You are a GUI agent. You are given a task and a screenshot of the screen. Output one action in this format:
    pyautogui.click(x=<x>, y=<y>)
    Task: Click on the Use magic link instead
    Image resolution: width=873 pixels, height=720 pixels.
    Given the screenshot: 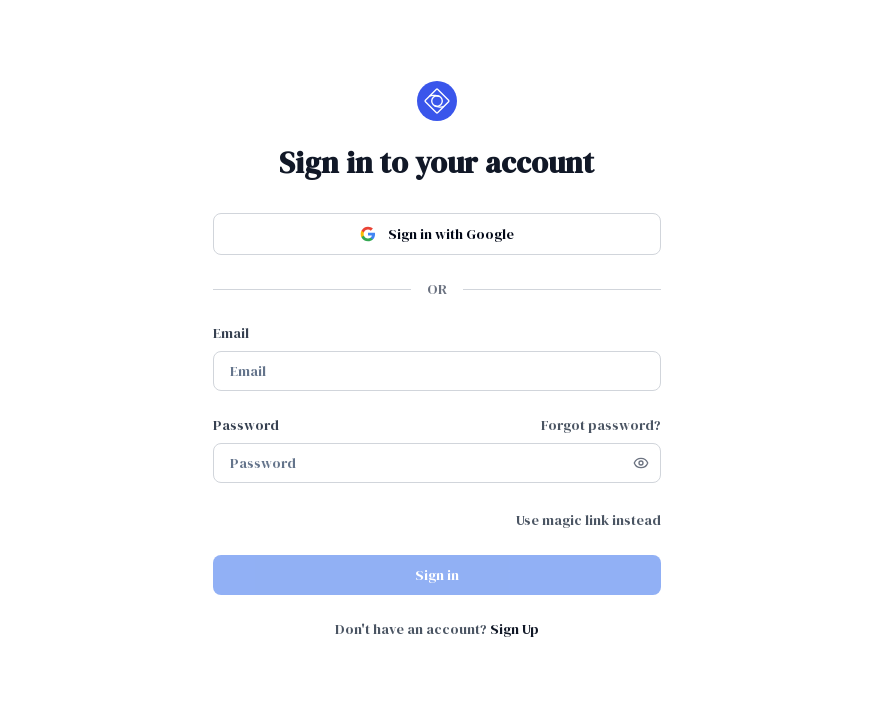 What is the action you would take?
    pyautogui.click(x=588, y=520)
    